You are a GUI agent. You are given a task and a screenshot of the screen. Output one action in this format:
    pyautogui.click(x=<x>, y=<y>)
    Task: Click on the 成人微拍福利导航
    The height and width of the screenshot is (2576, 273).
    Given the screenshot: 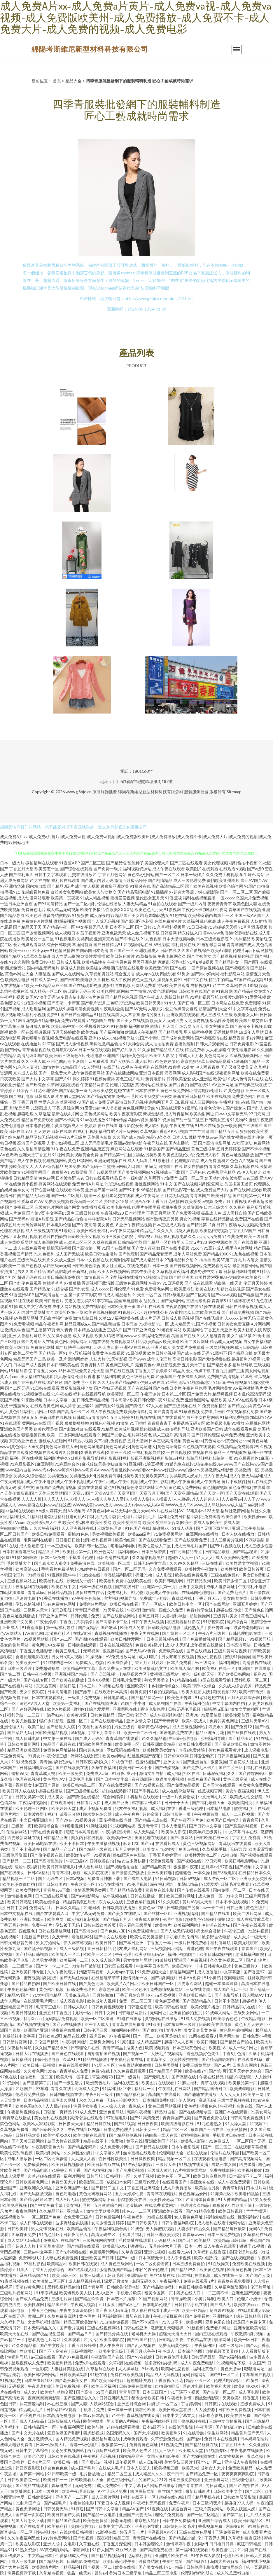 What is the action you would take?
    pyautogui.click(x=173, y=1428)
    